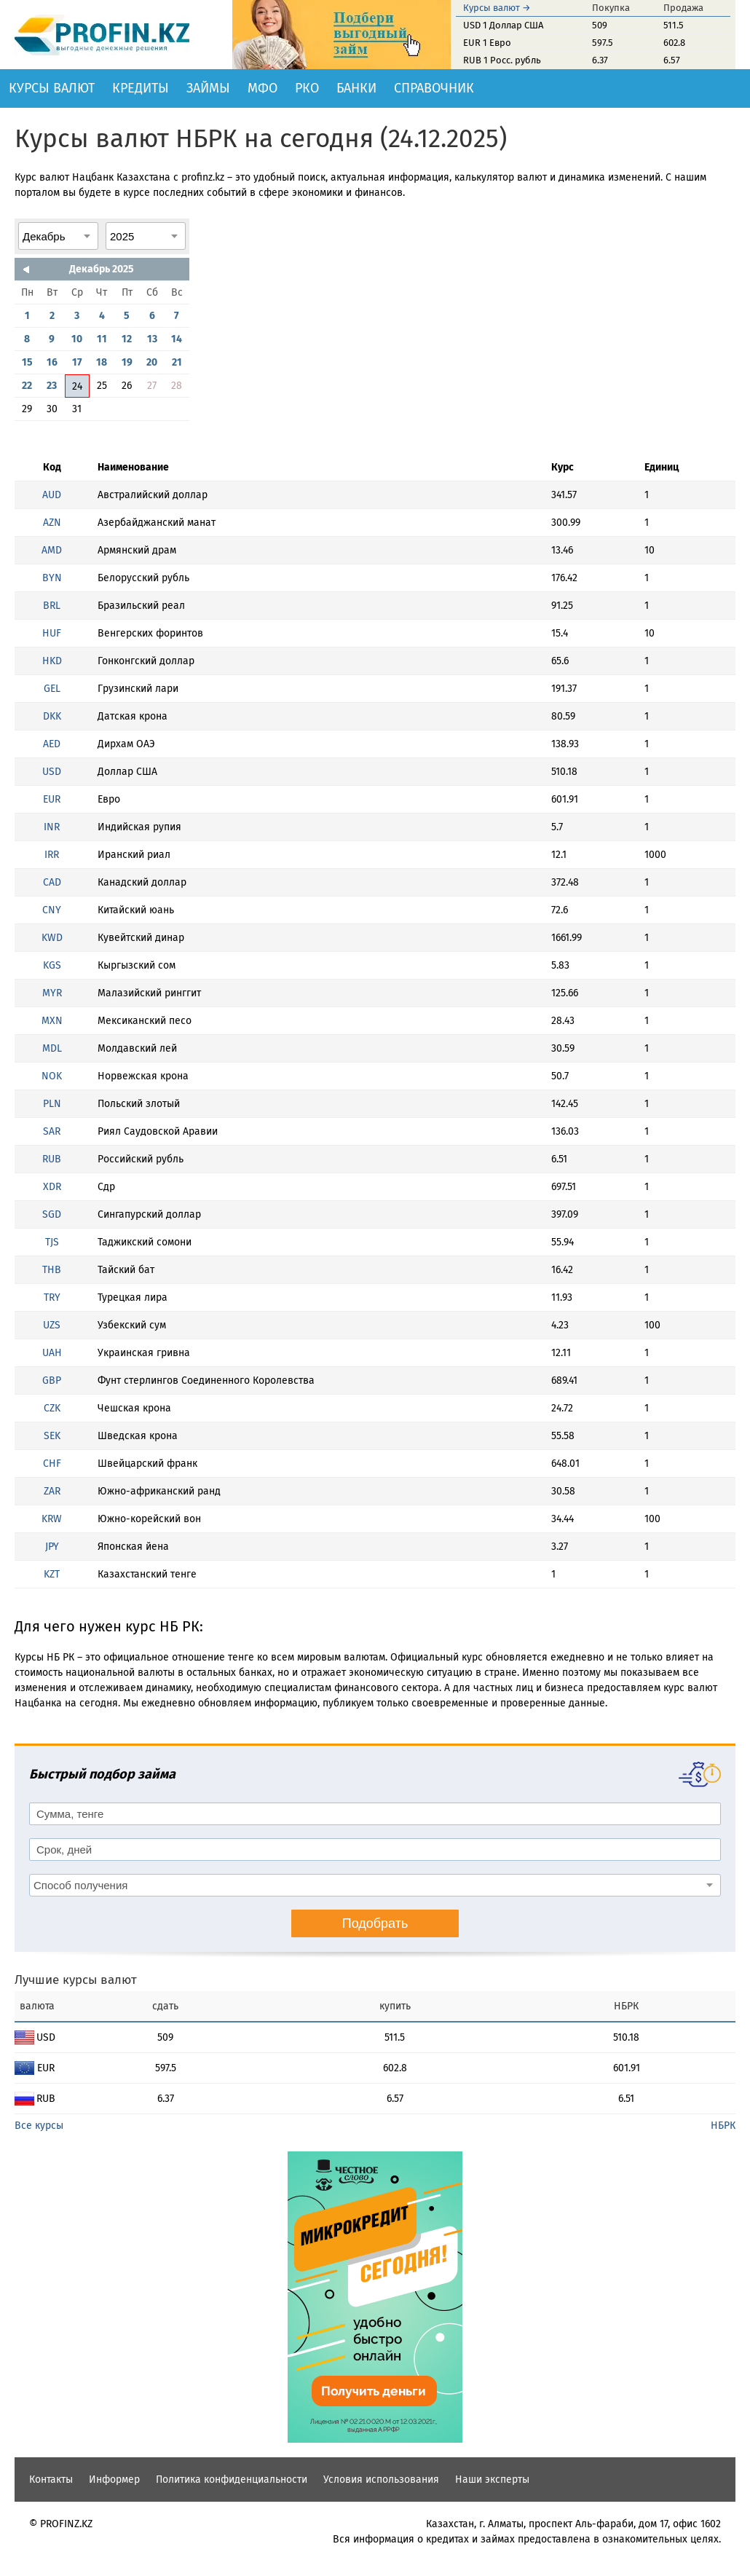 The image size is (750, 2576). I want to click on Политика конфиденциальности, so click(231, 2479).